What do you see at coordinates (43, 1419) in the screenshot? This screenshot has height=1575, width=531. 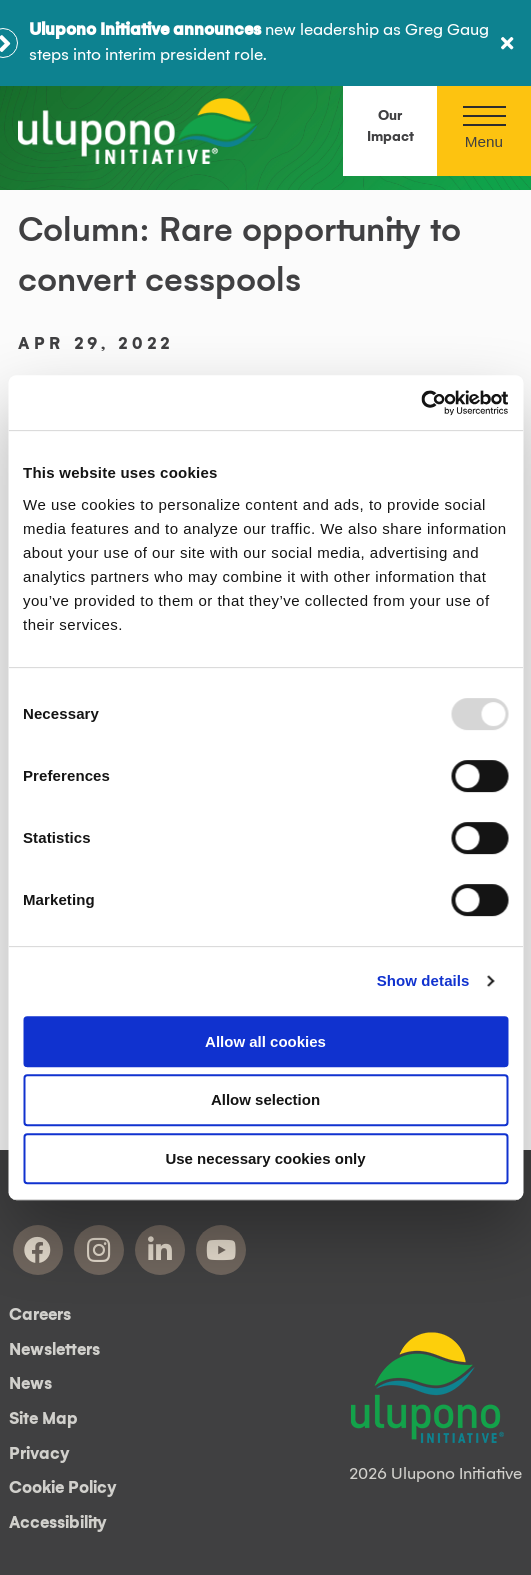 I see `Site Map` at bounding box center [43, 1419].